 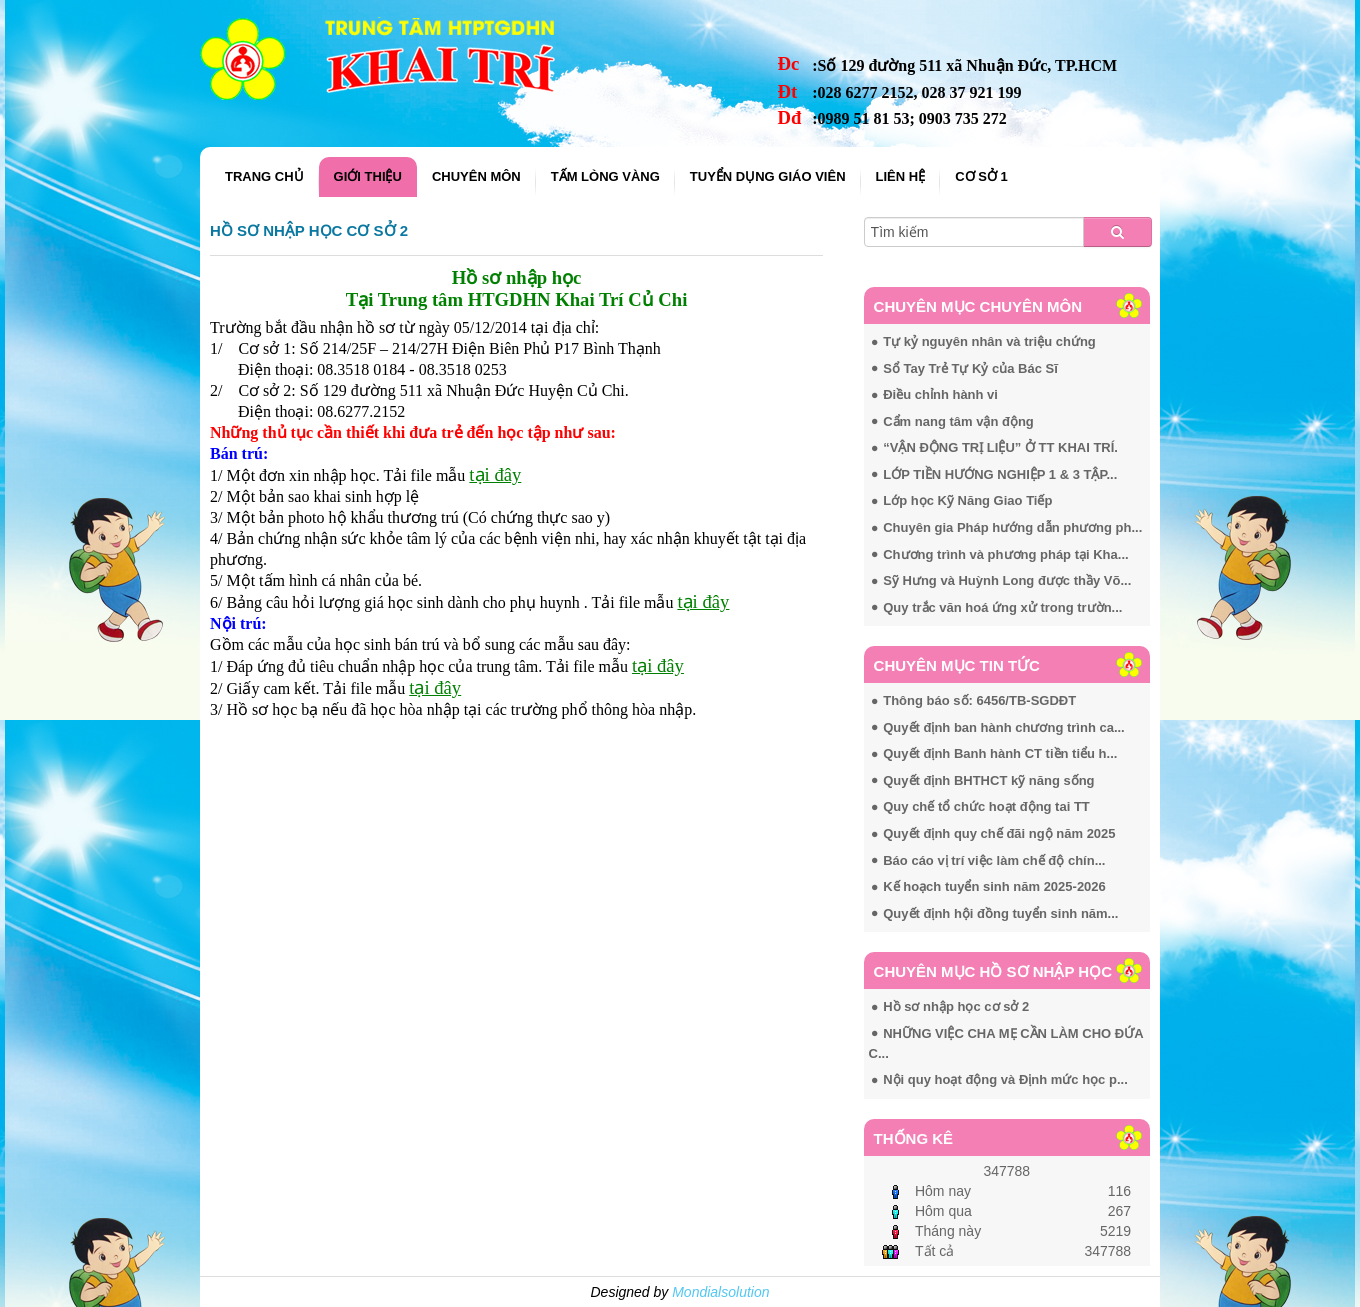 What do you see at coordinates (1007, 580) in the screenshot?
I see `Sỹ Hưng và Huỳnh Long được thầy Võ...` at bounding box center [1007, 580].